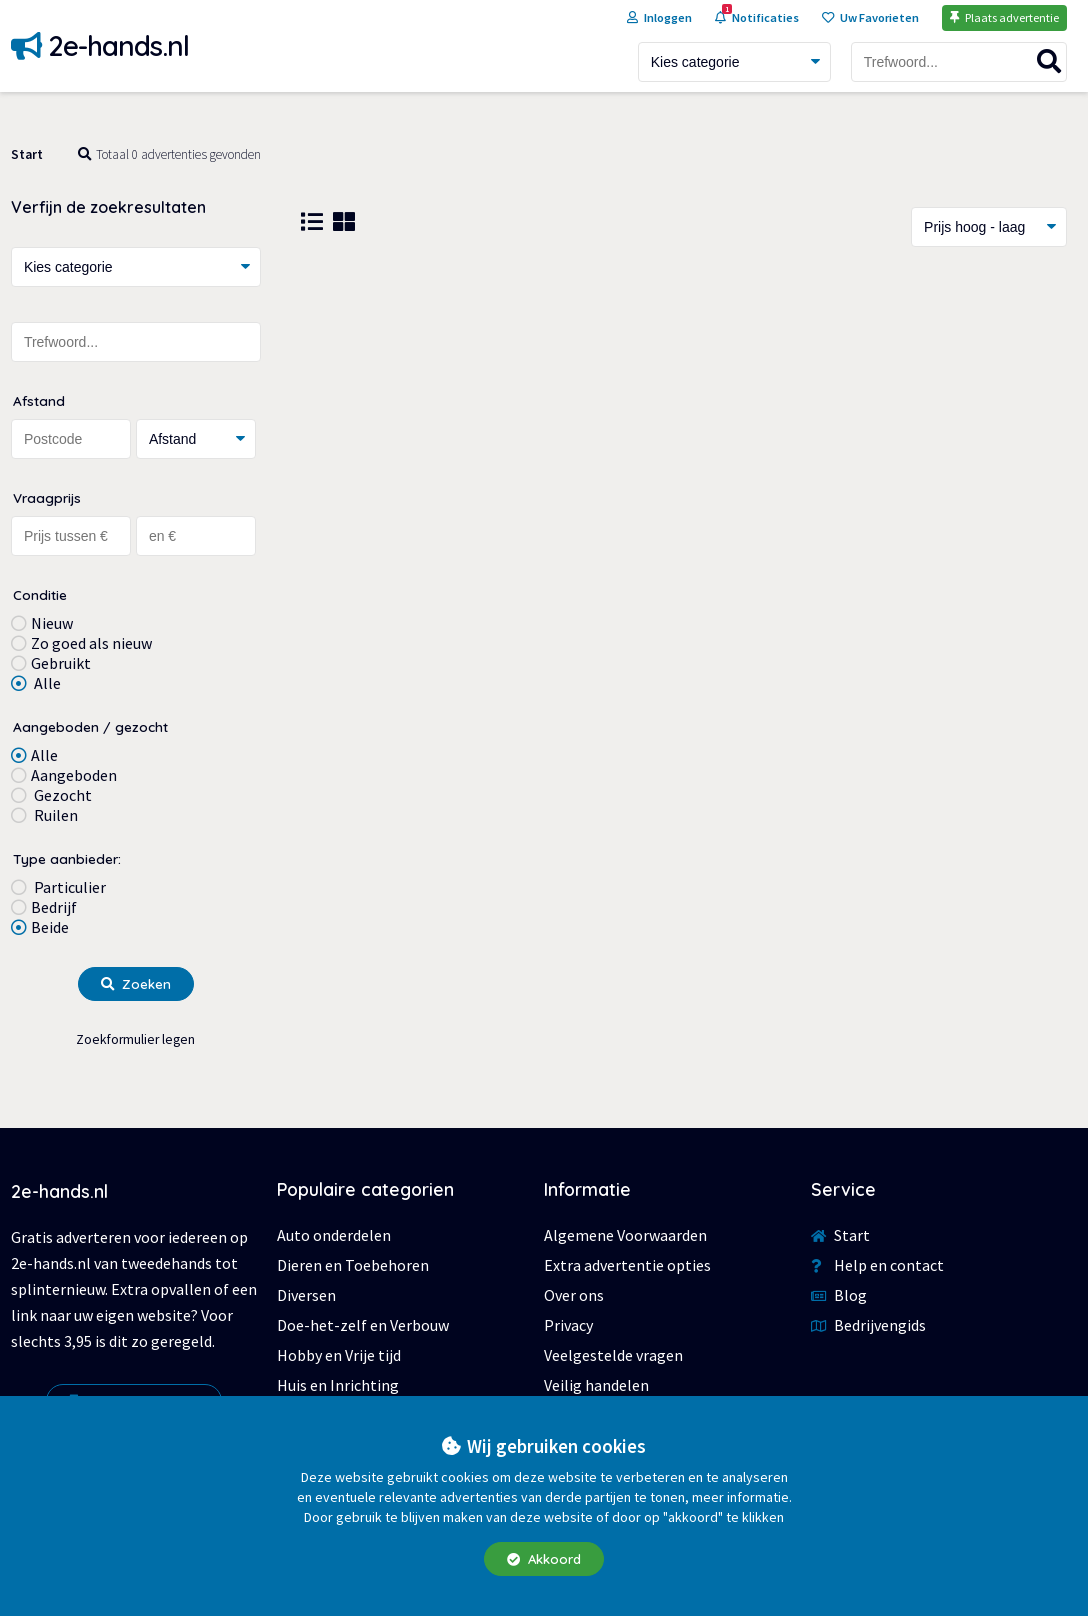 The width and height of the screenshot is (1088, 1616). What do you see at coordinates (627, 1265) in the screenshot?
I see `Extra advertentie opties` at bounding box center [627, 1265].